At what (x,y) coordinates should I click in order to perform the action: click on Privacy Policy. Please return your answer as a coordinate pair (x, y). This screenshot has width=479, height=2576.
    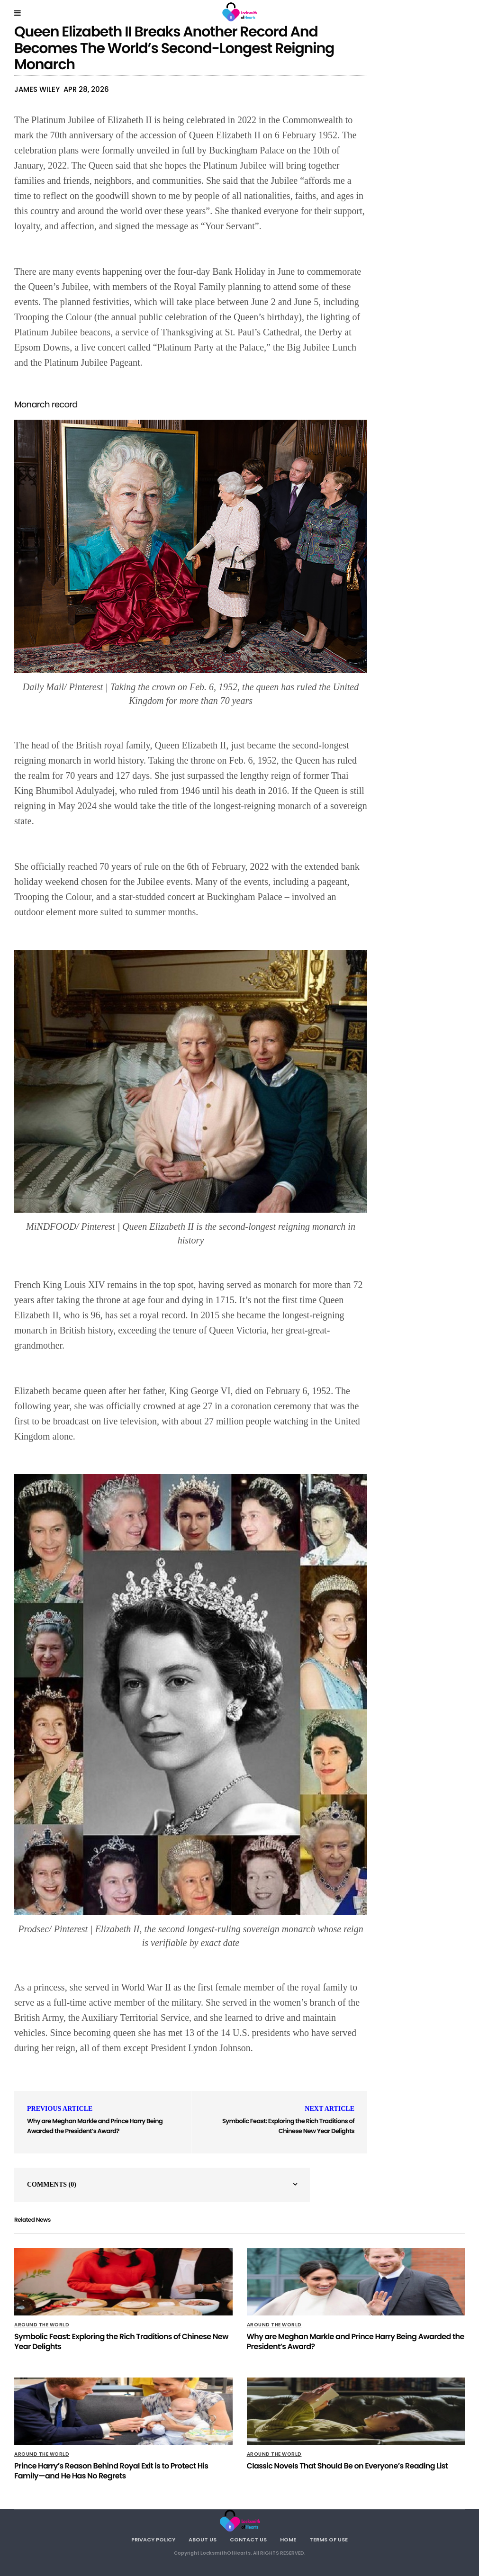
    Looking at the image, I should click on (153, 2539).